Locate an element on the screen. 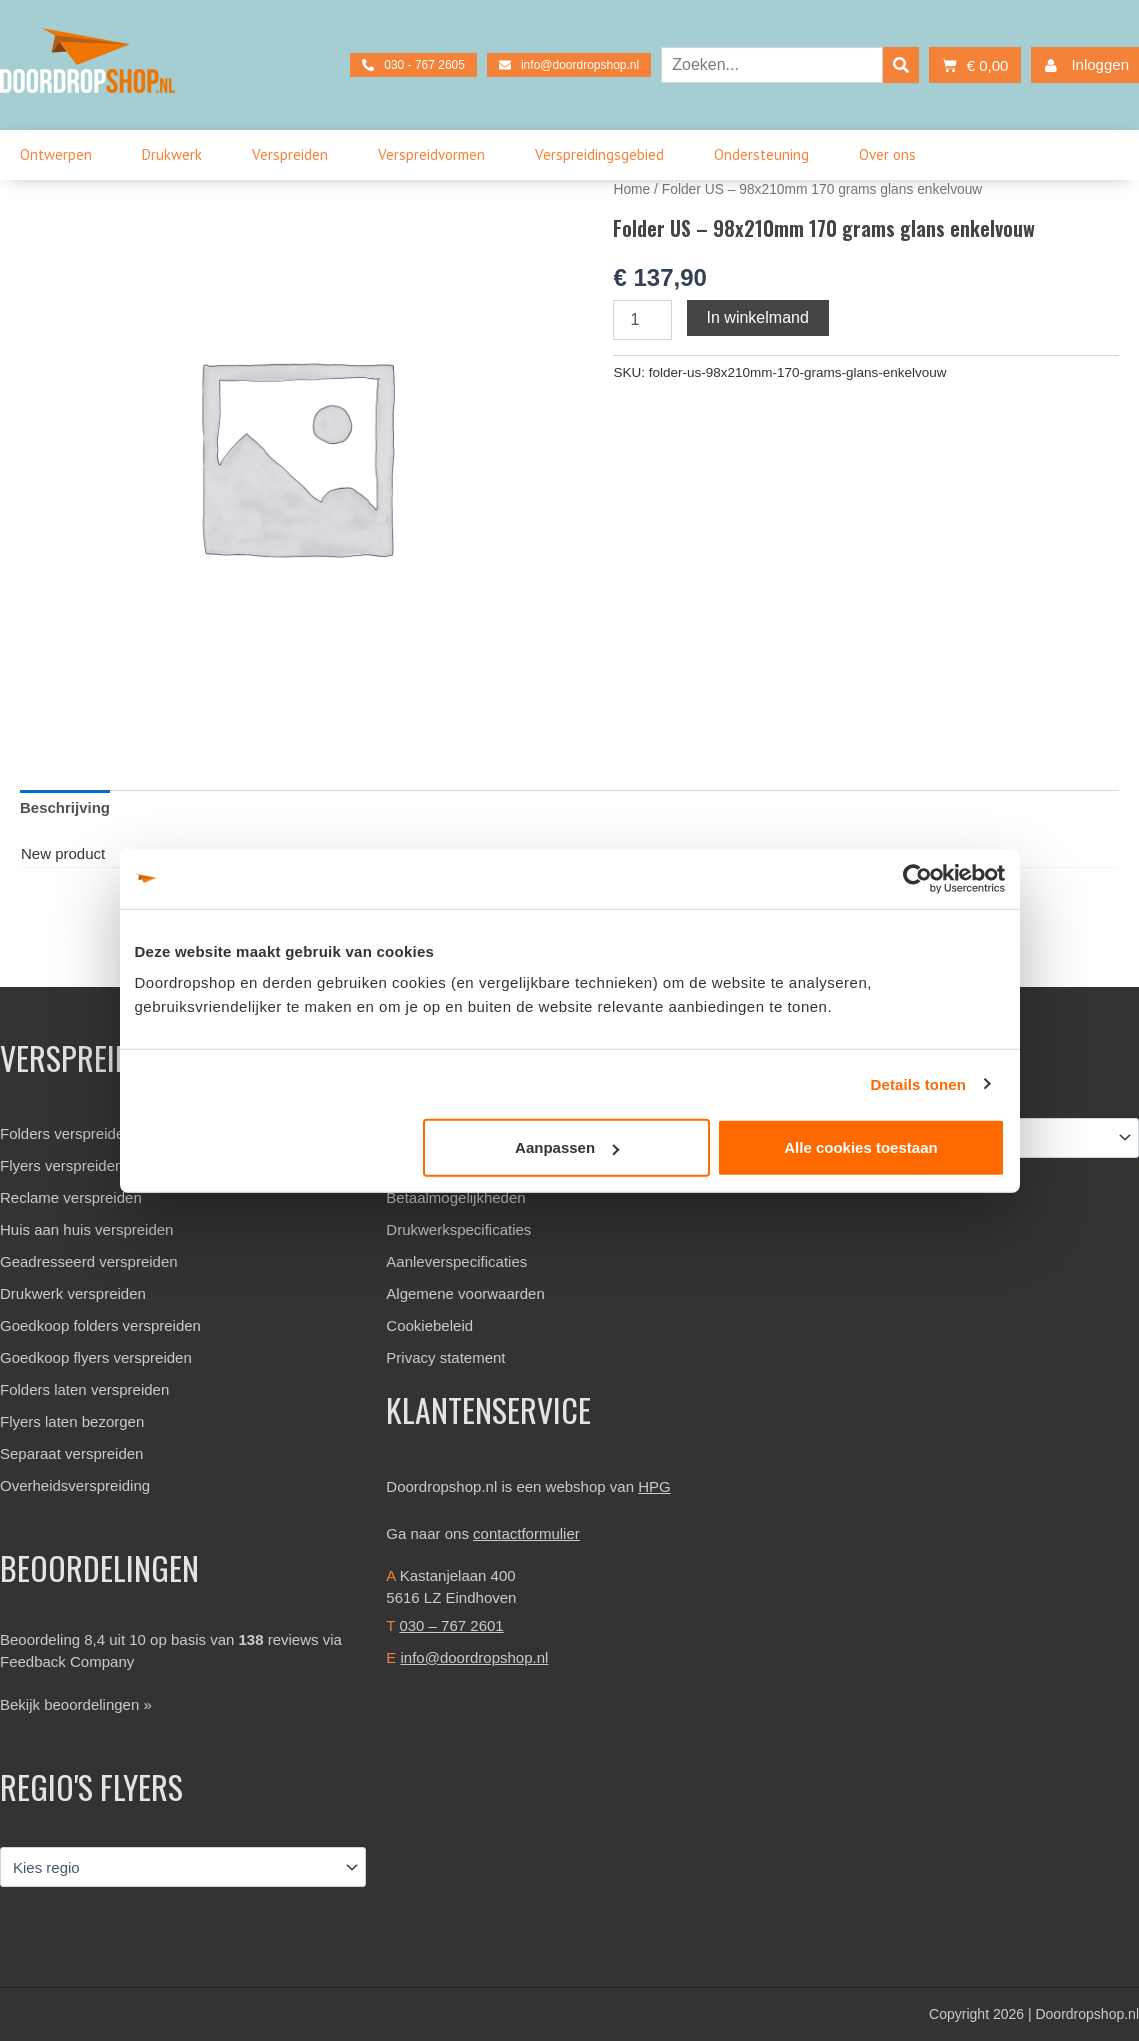 The image size is (1139, 2041). 030 – 767 2601 is located at coordinates (451, 1625).